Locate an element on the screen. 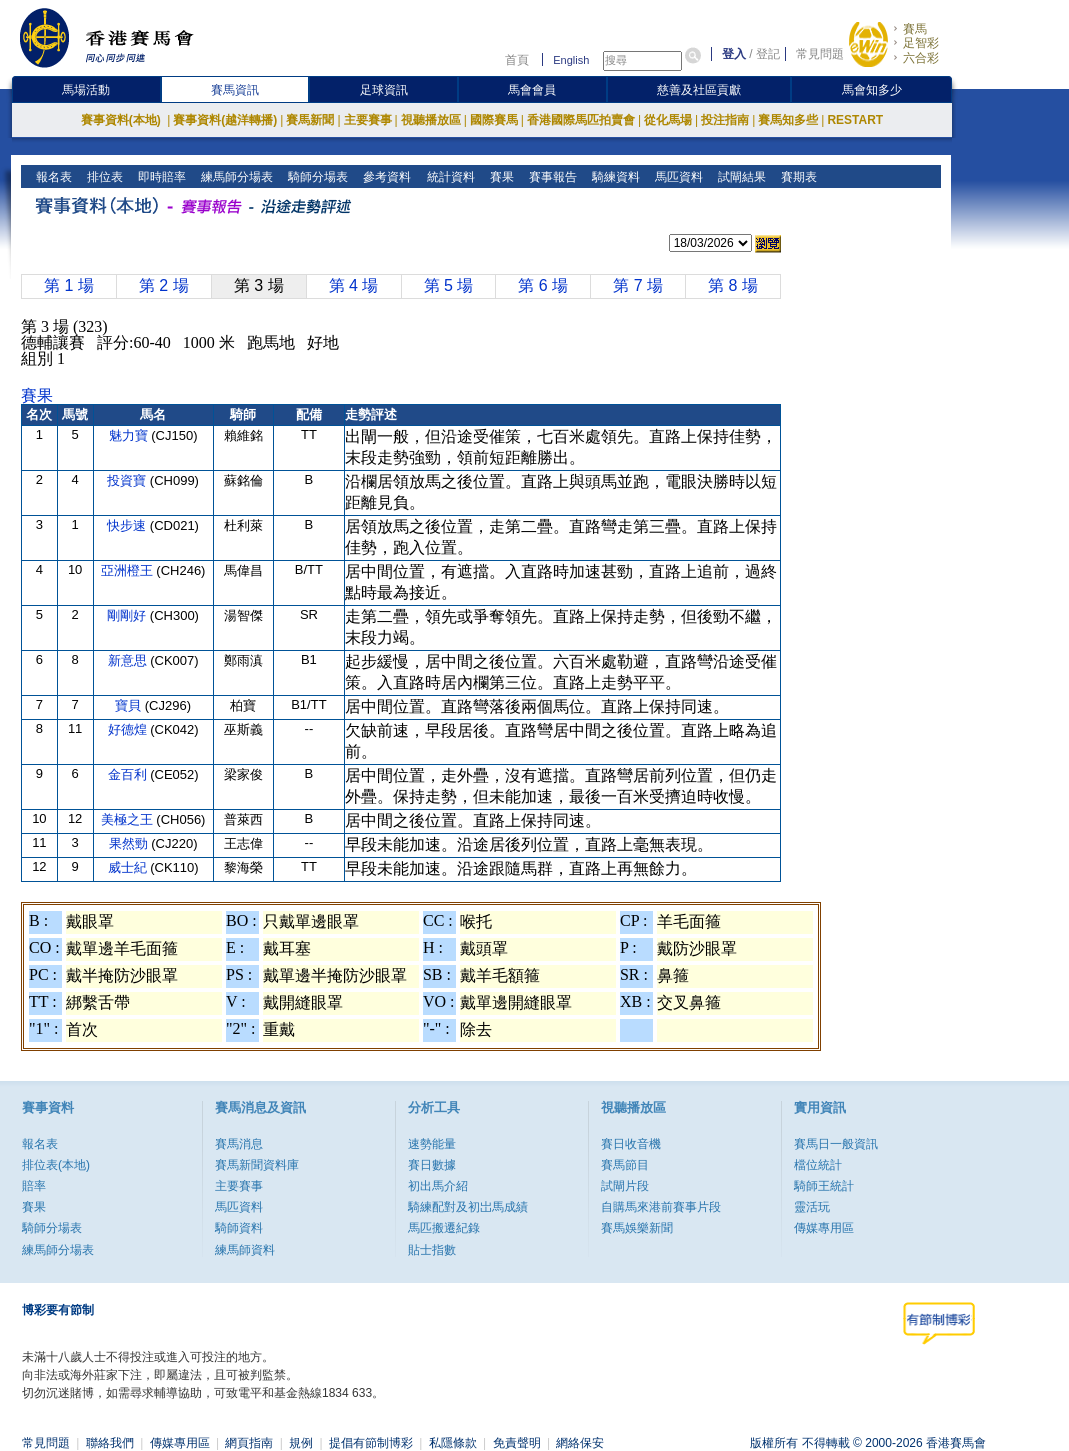 Image resolution: width=1069 pixels, height=1451 pixels. 排位表 is located at coordinates (103, 177).